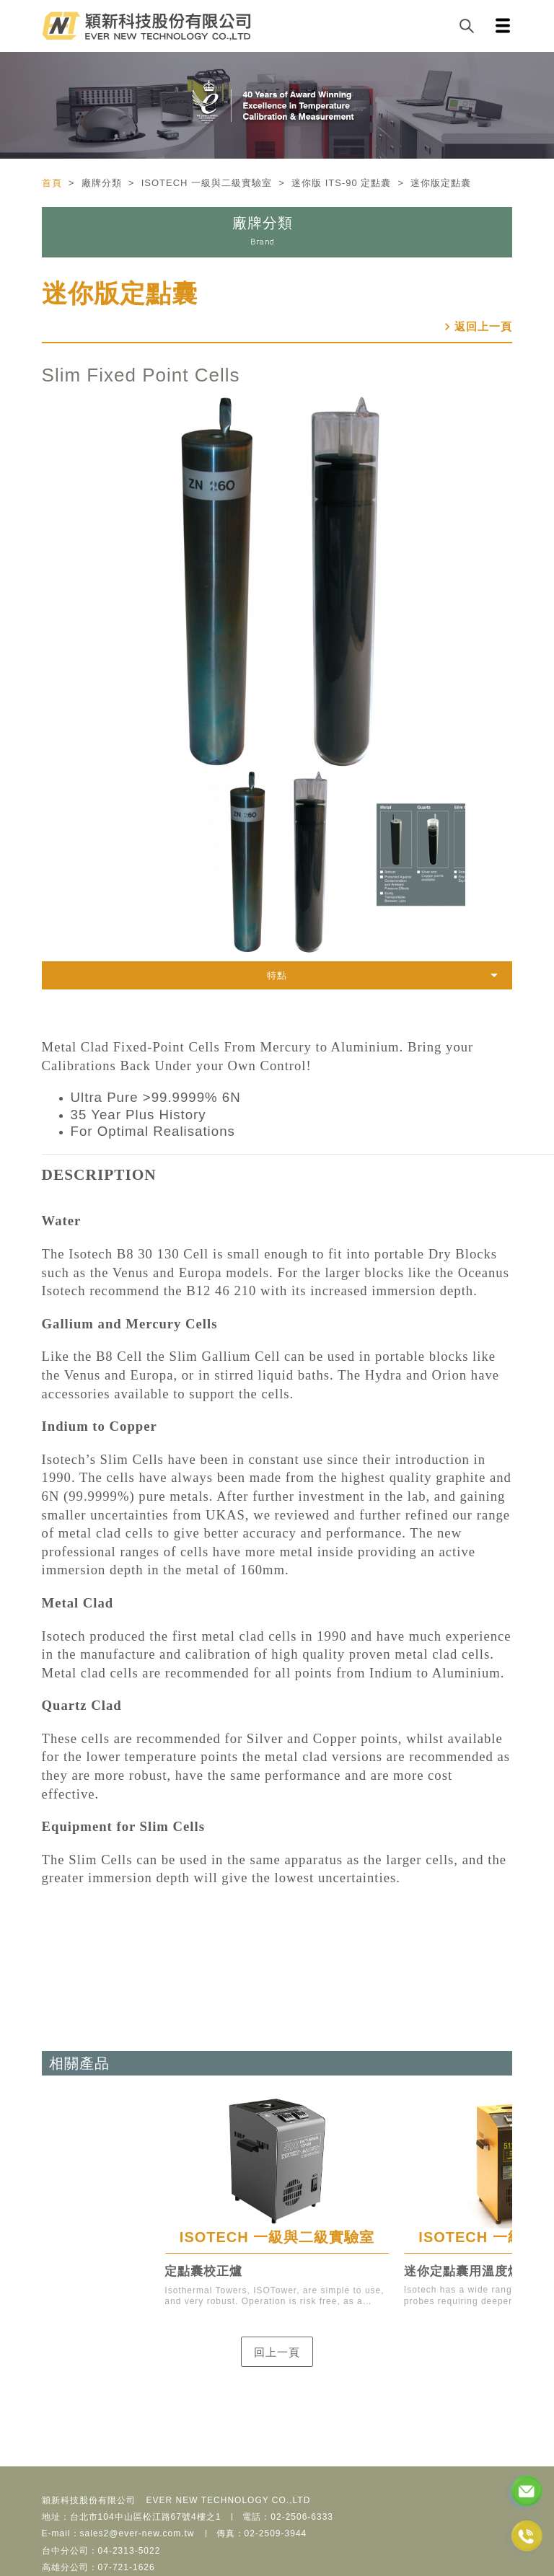  I want to click on E-mail：sales2@ever-new.com.tw, so click(118, 2533).